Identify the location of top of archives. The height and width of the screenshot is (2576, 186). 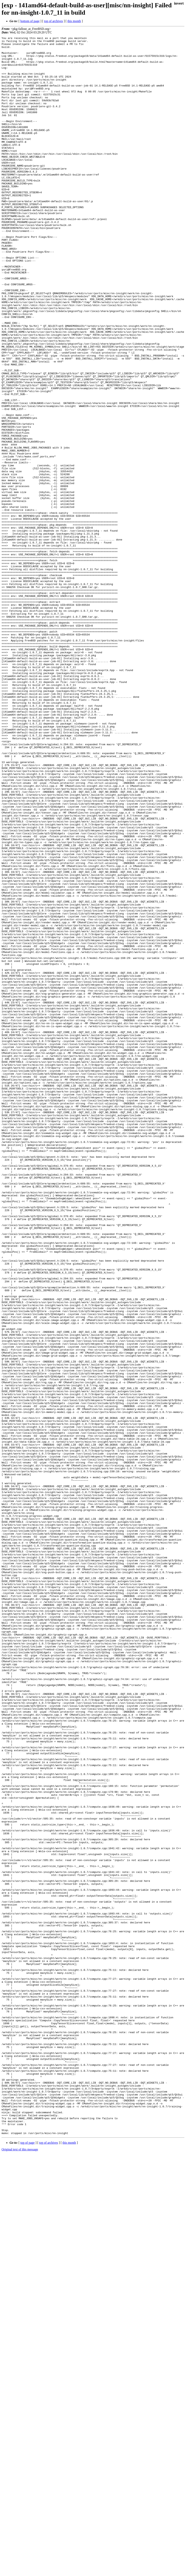
(53, 21).